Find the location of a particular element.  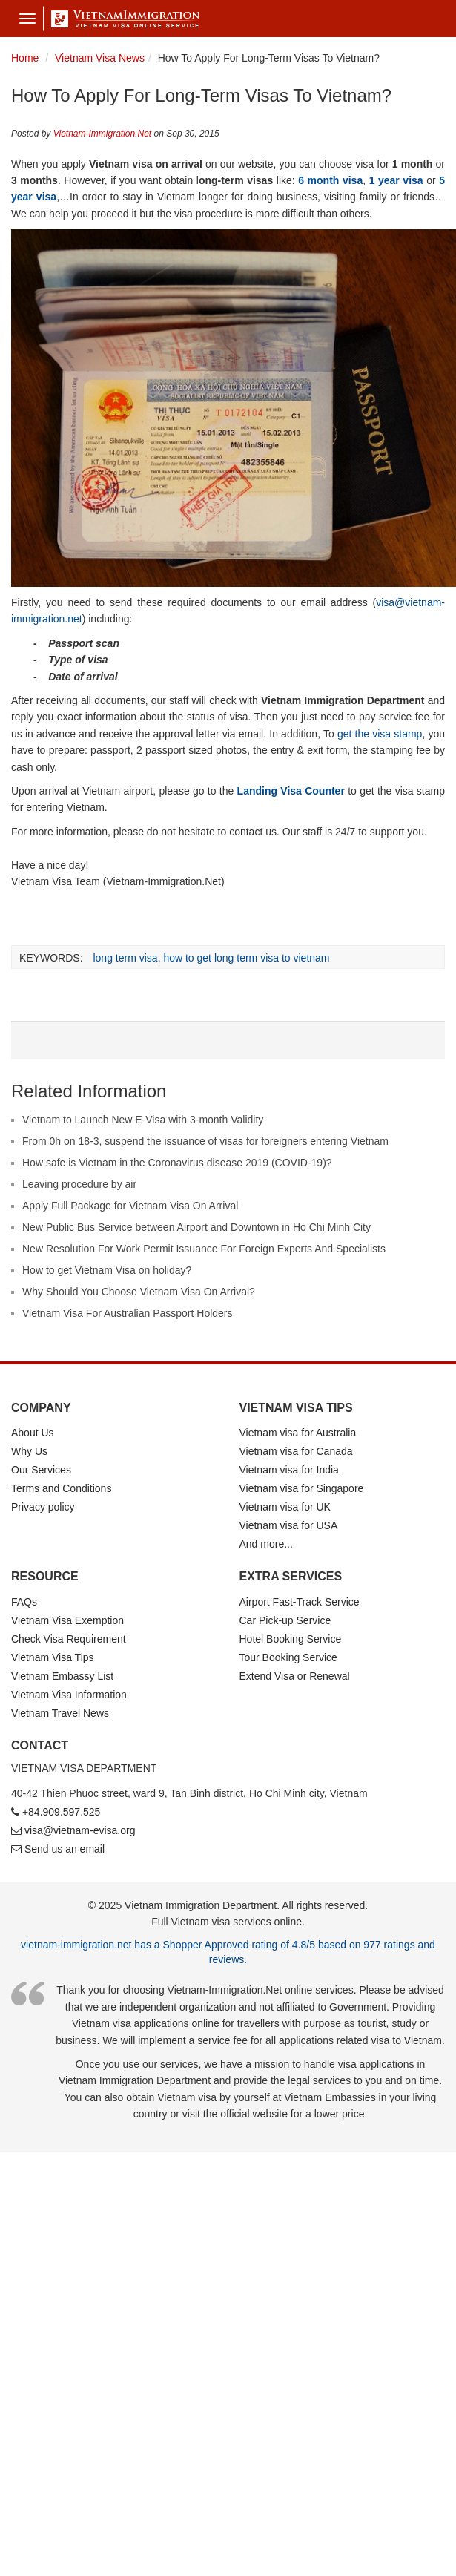

Vietnam Embassy List is located at coordinates (62, 1676).